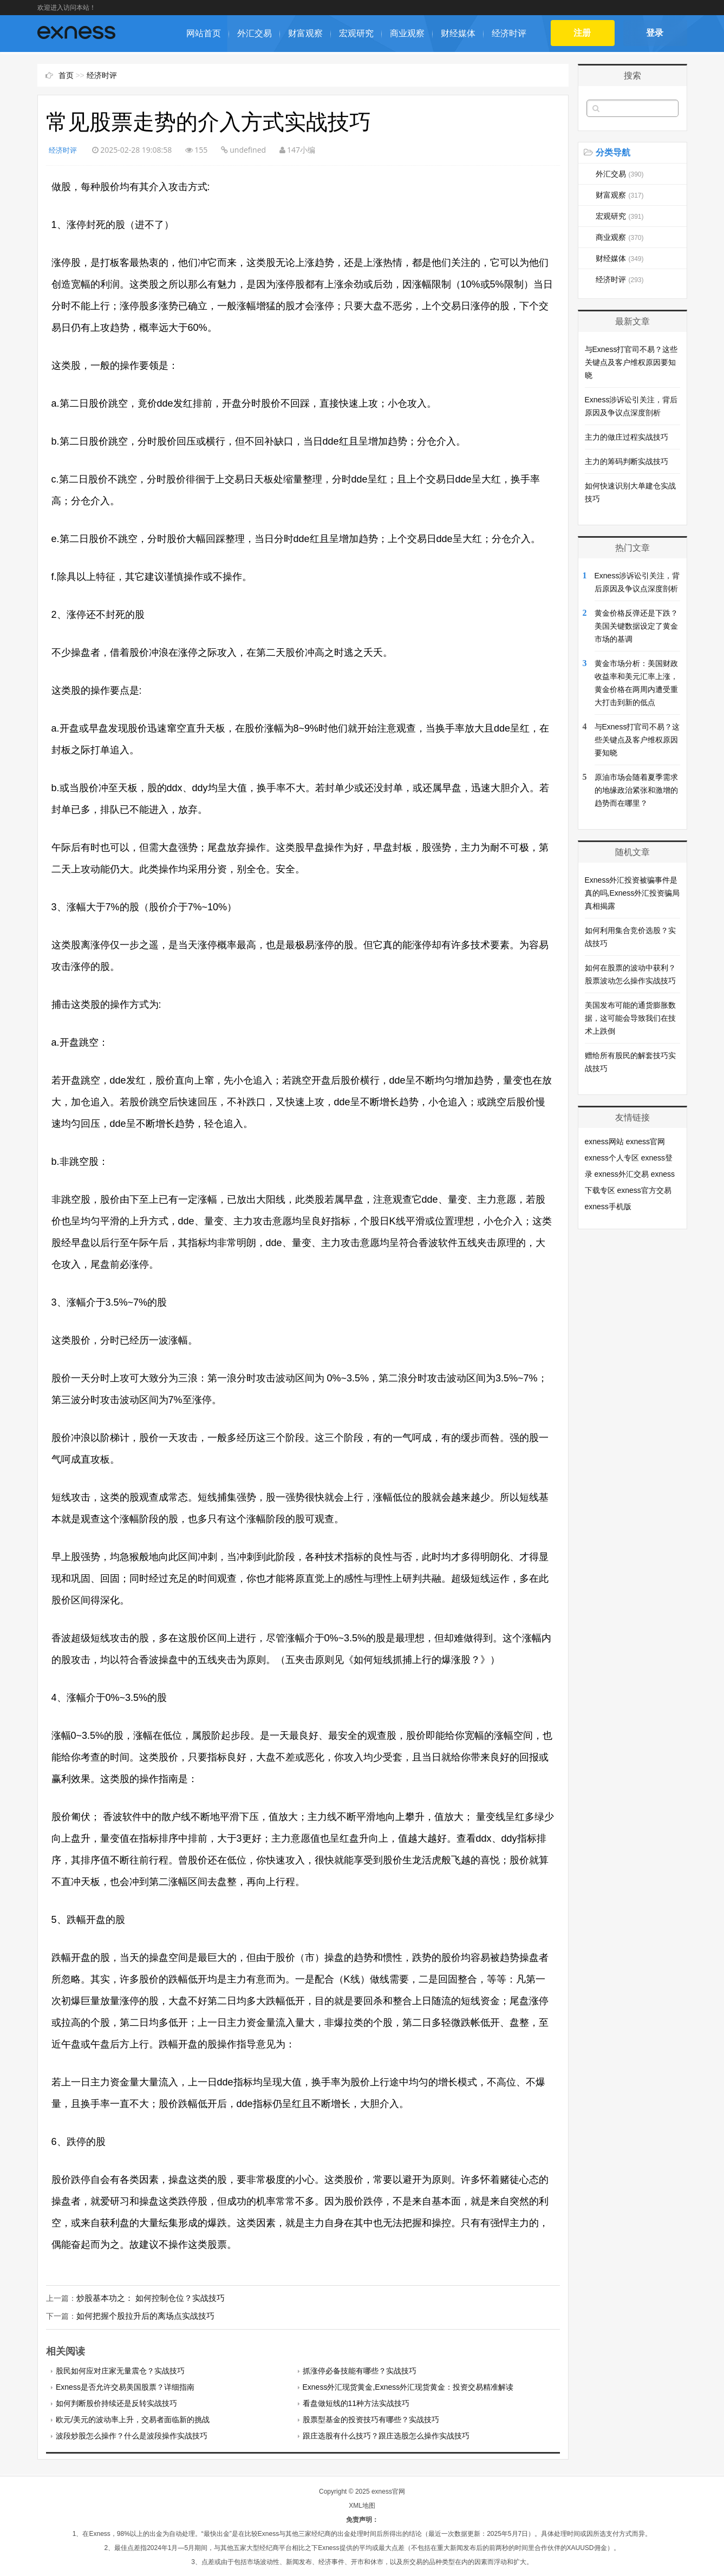 This screenshot has width=724, height=2576. I want to click on 宏观研究, so click(356, 33).